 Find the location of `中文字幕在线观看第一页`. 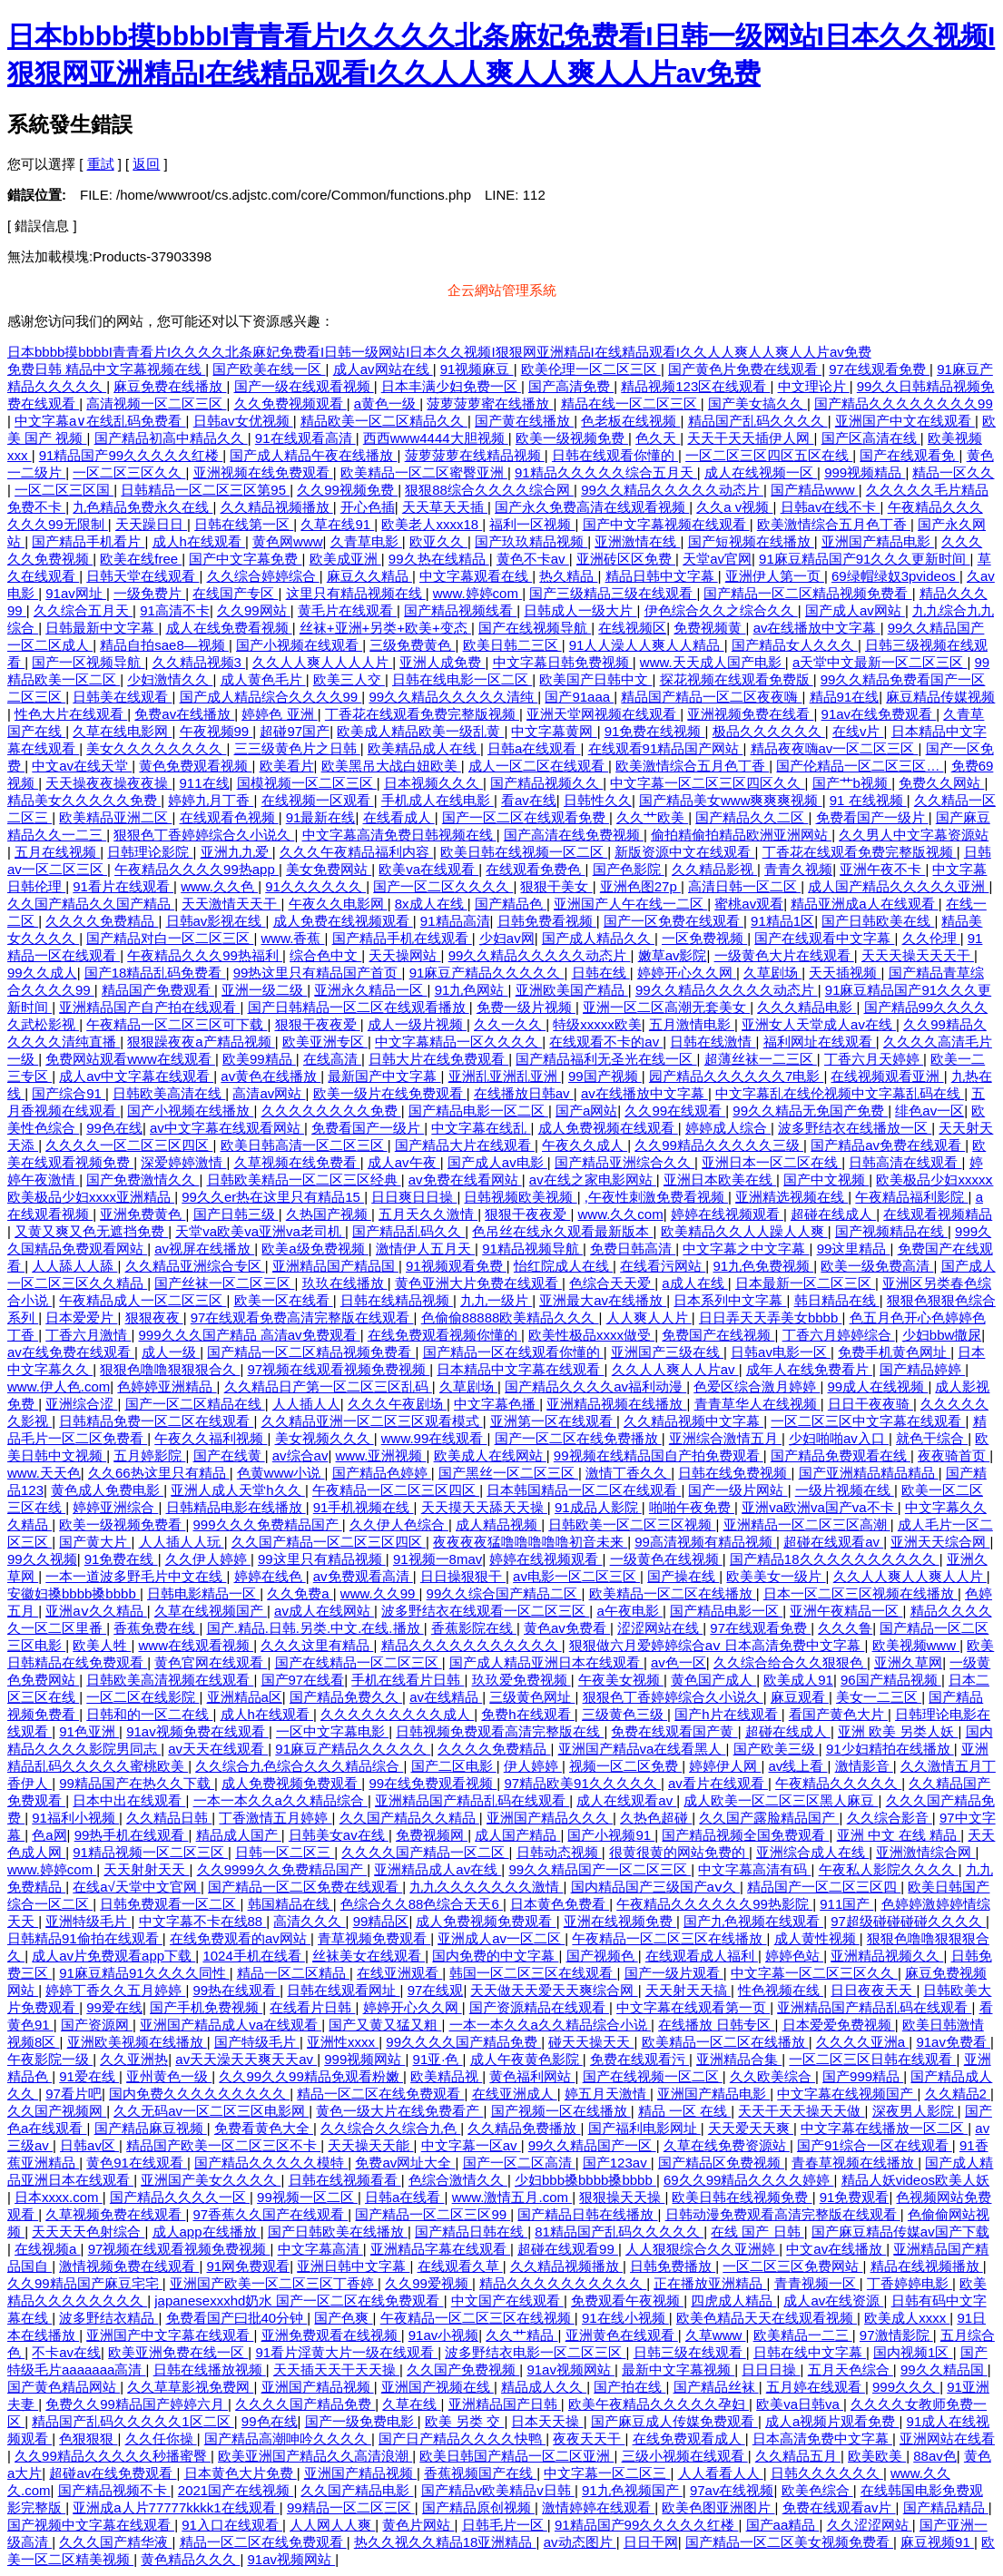

中文字幕在线观看第一页 is located at coordinates (693, 2007).